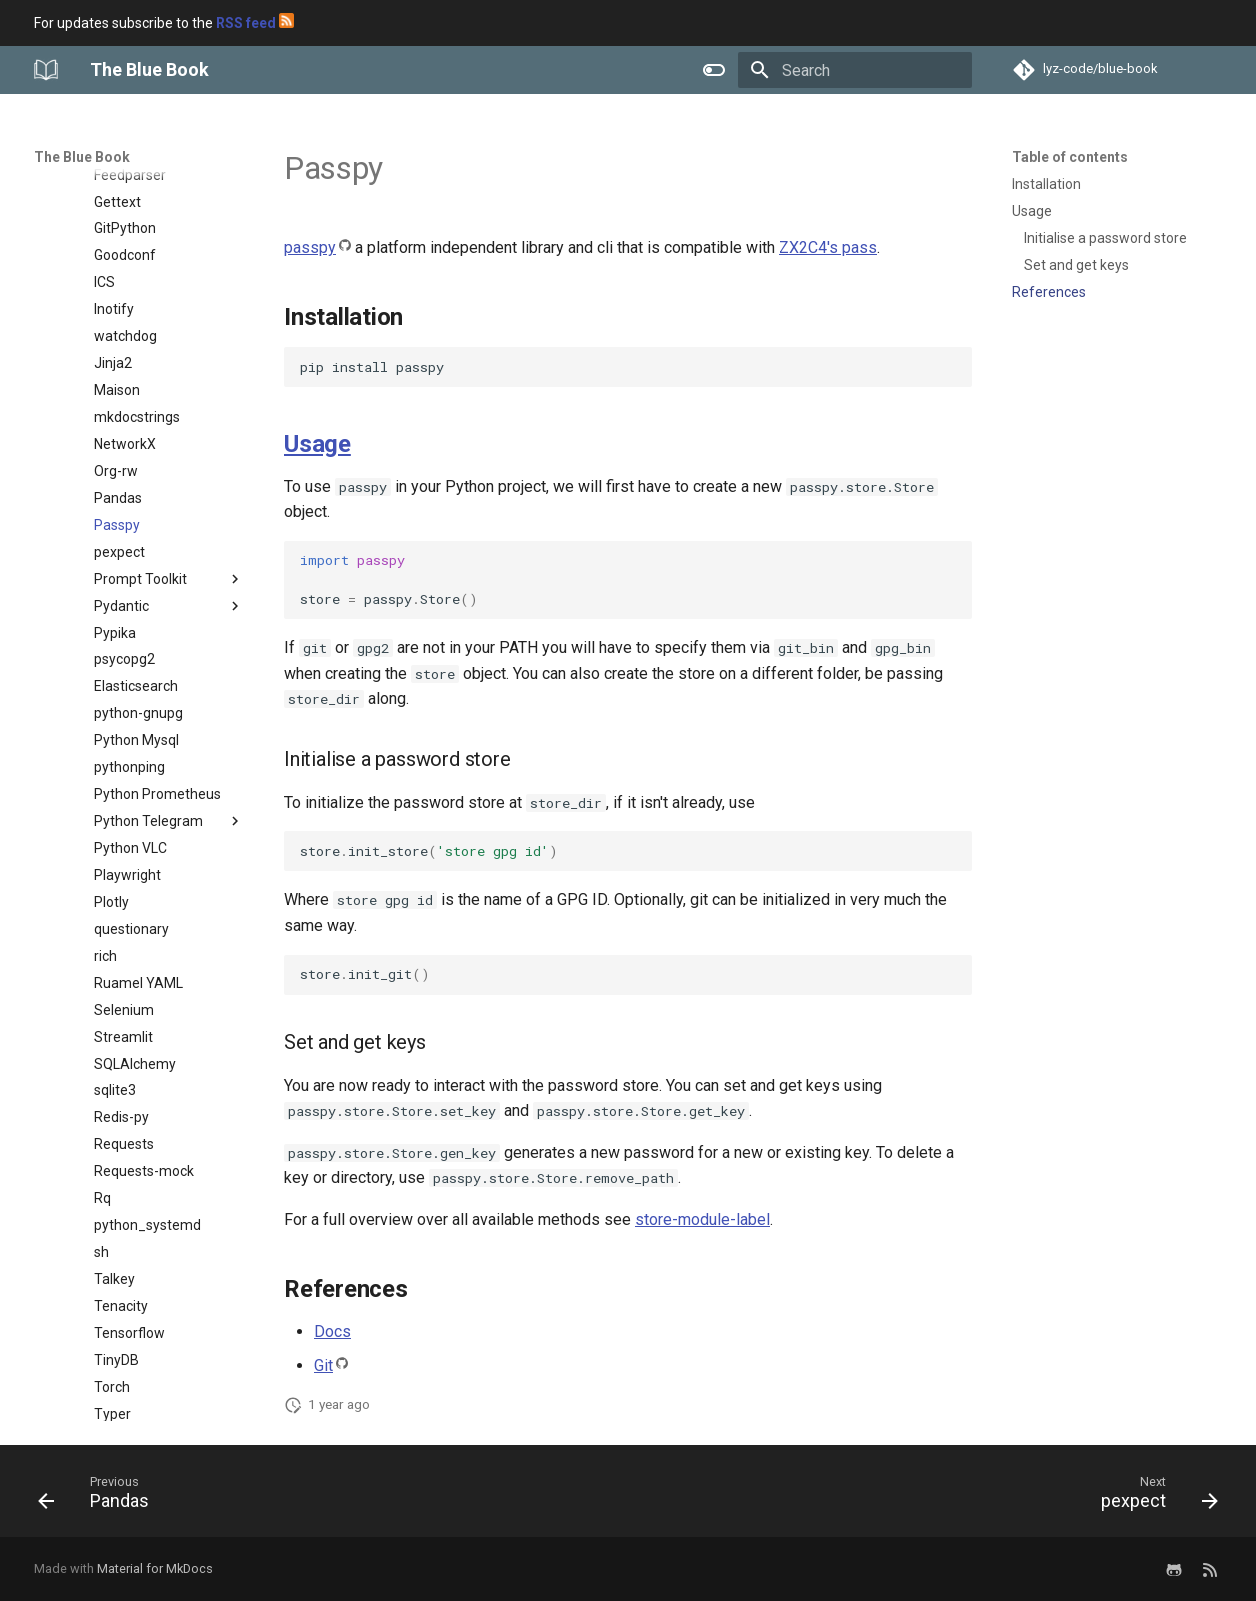 The height and width of the screenshot is (1601, 1256). I want to click on ZX2C4's pass, so click(828, 247).